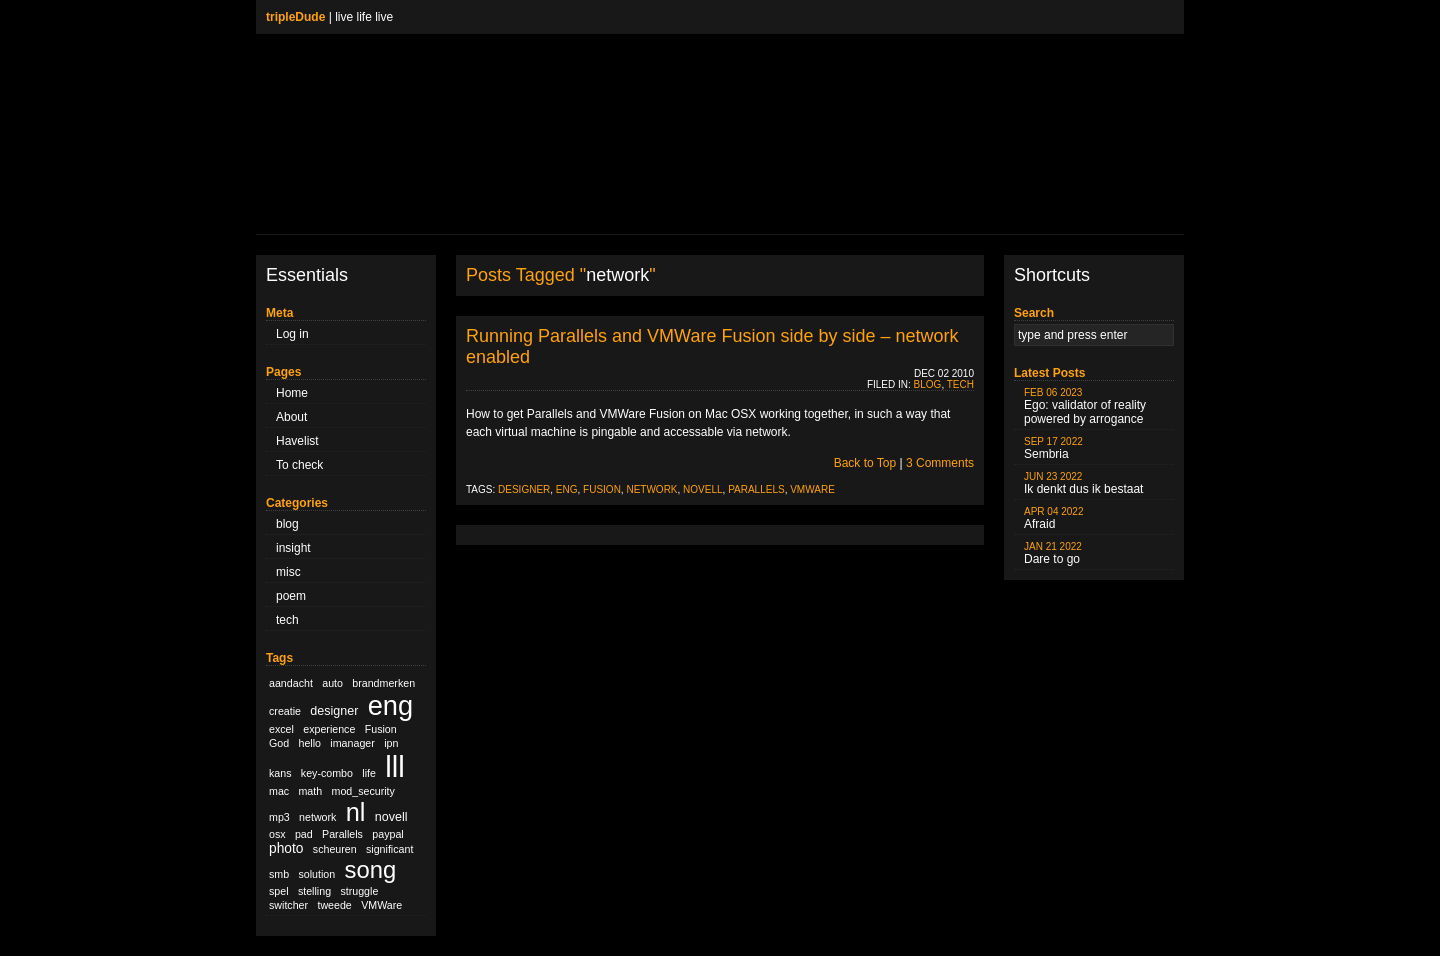  I want to click on misc, so click(288, 572).